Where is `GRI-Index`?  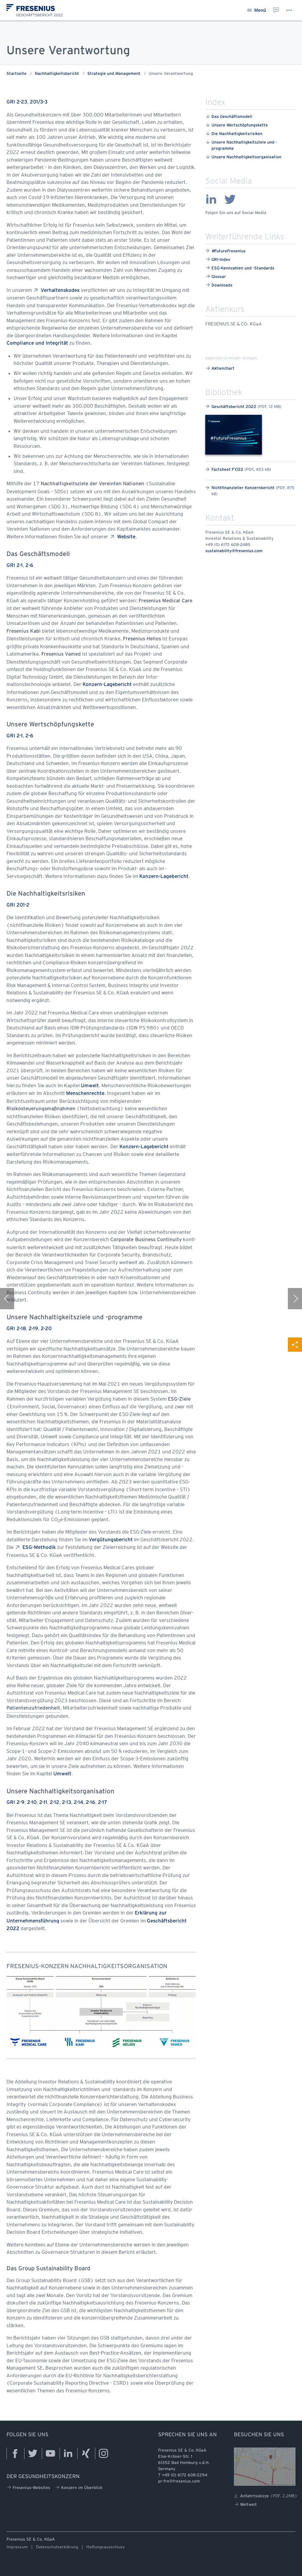 GRI-Index is located at coordinates (218, 259).